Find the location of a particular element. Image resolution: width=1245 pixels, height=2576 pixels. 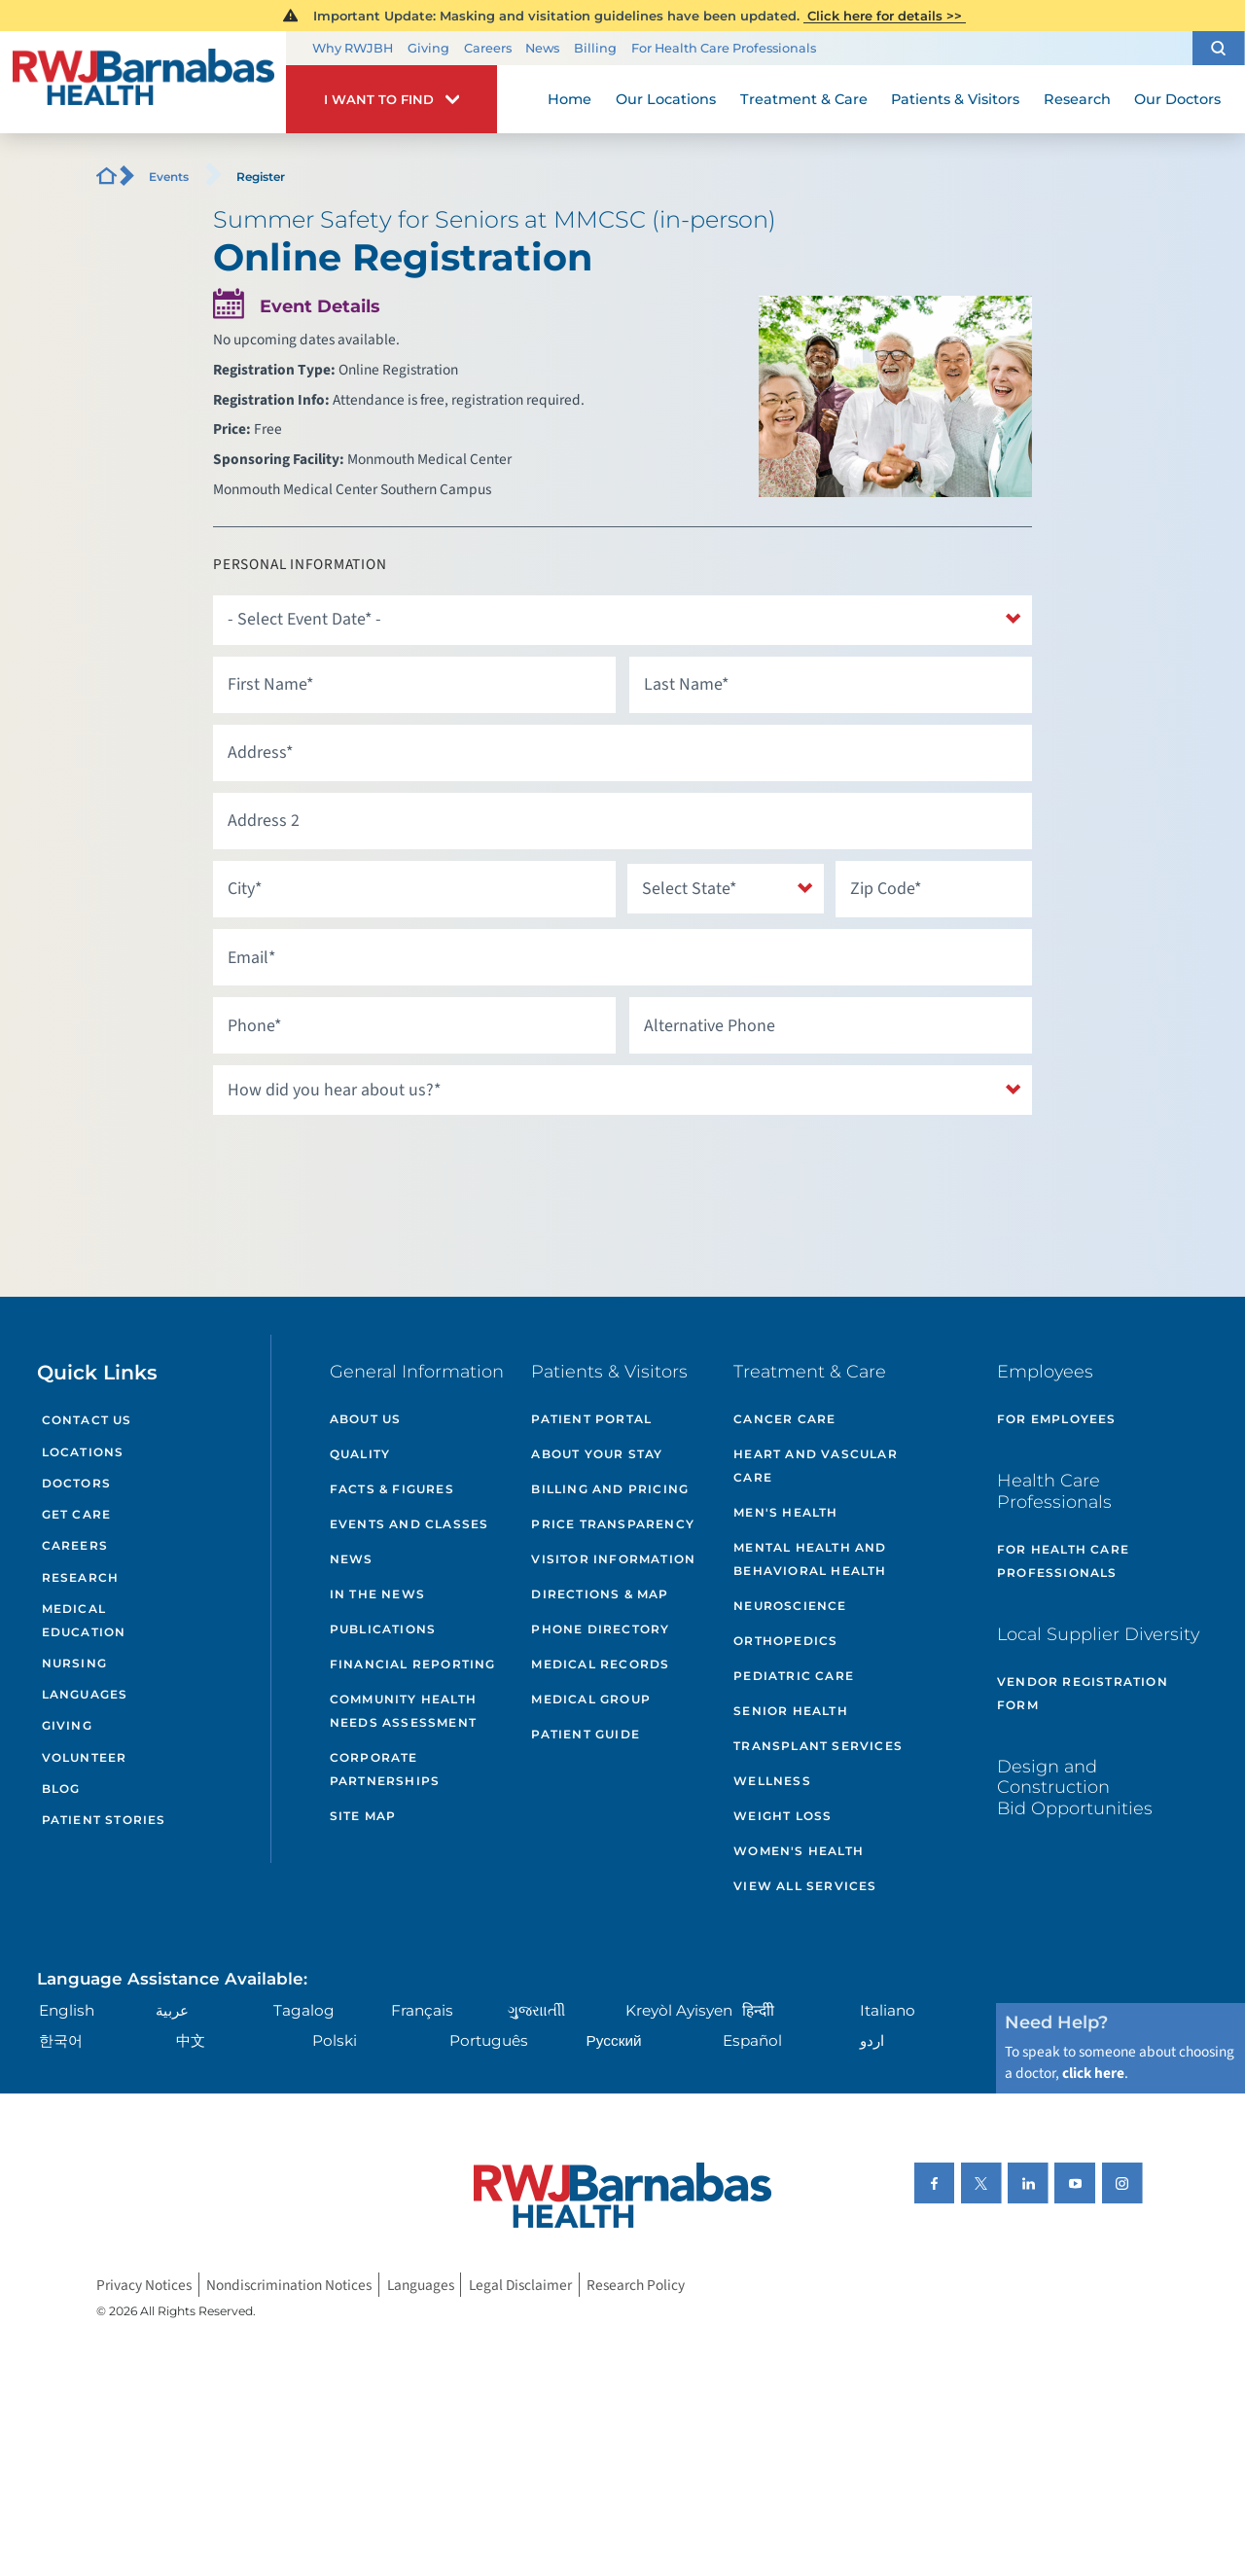

Tagalog is located at coordinates (304, 2010).